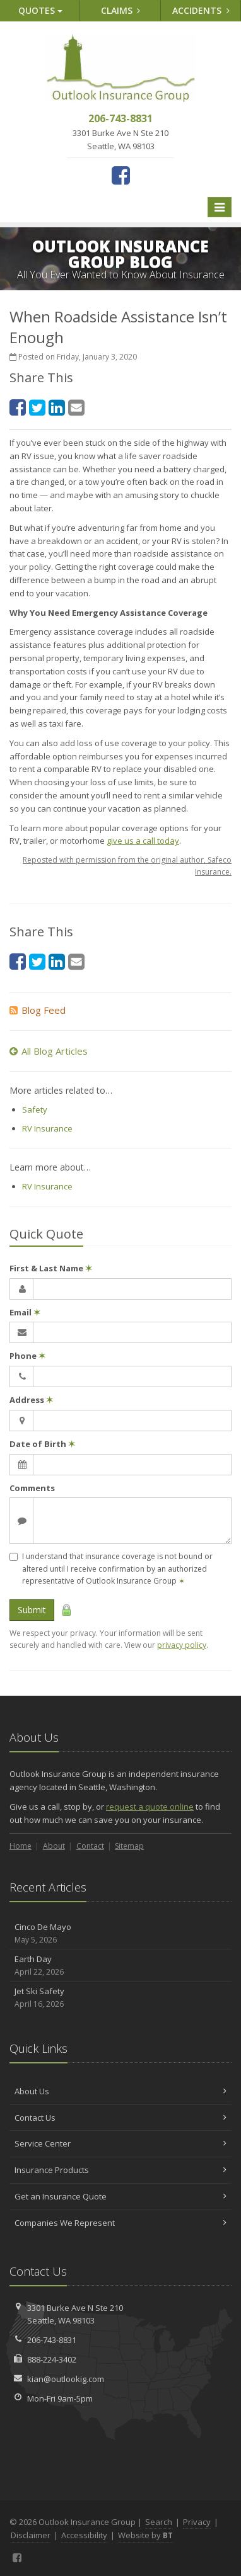  I want to click on 206-743-8831, so click(51, 2340).